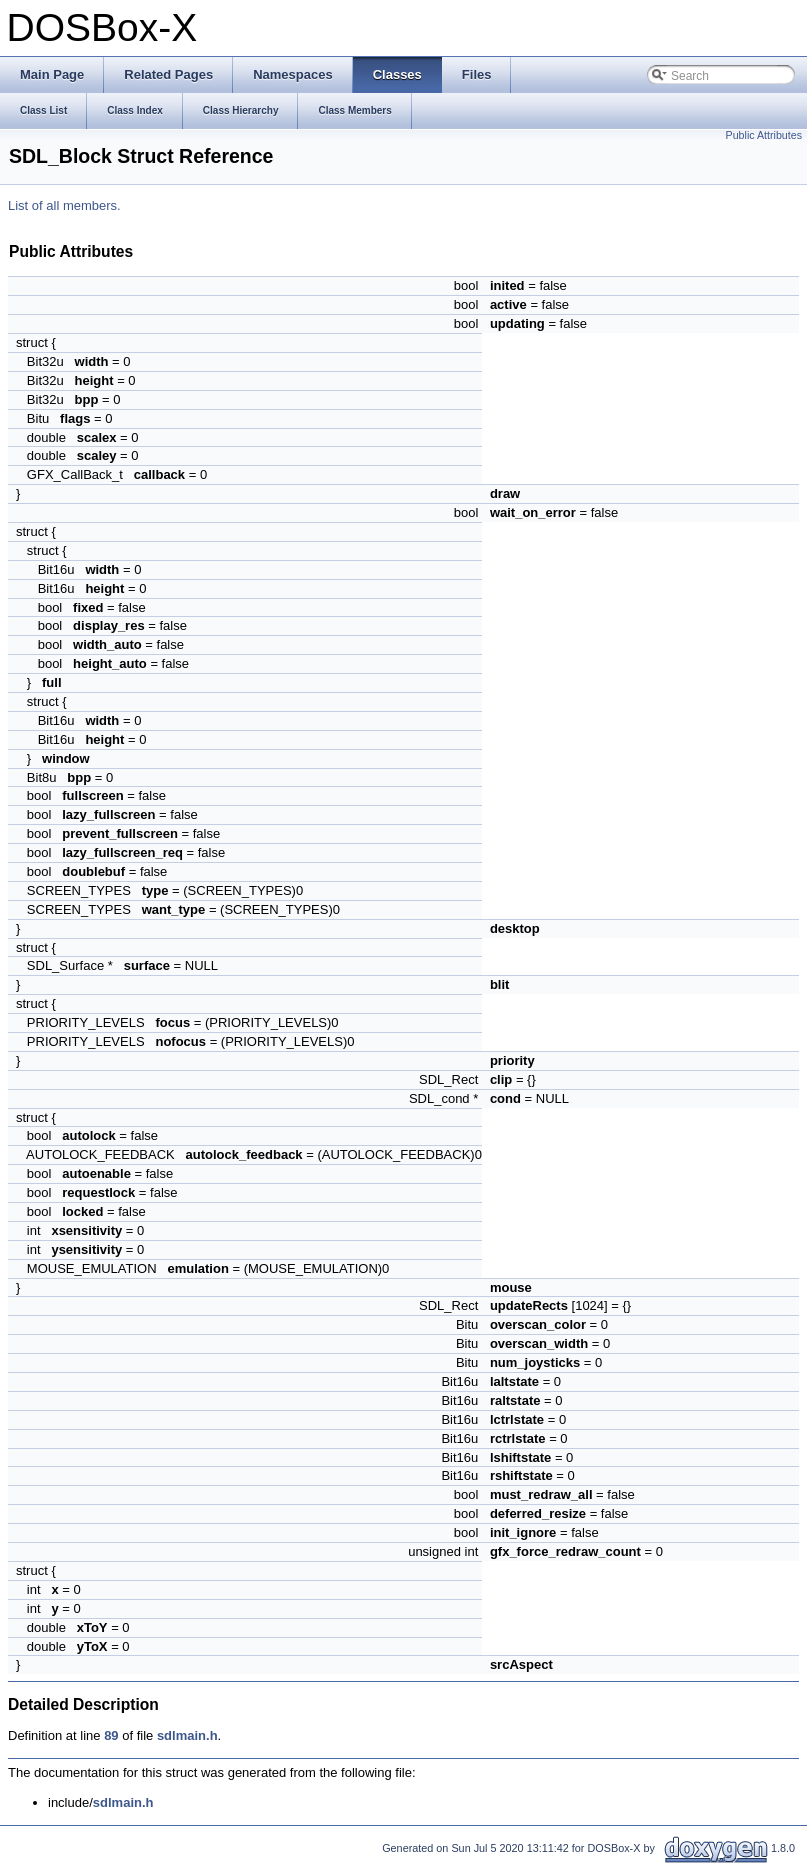  Describe the element at coordinates (111, 1735) in the screenshot. I see `89` at that location.